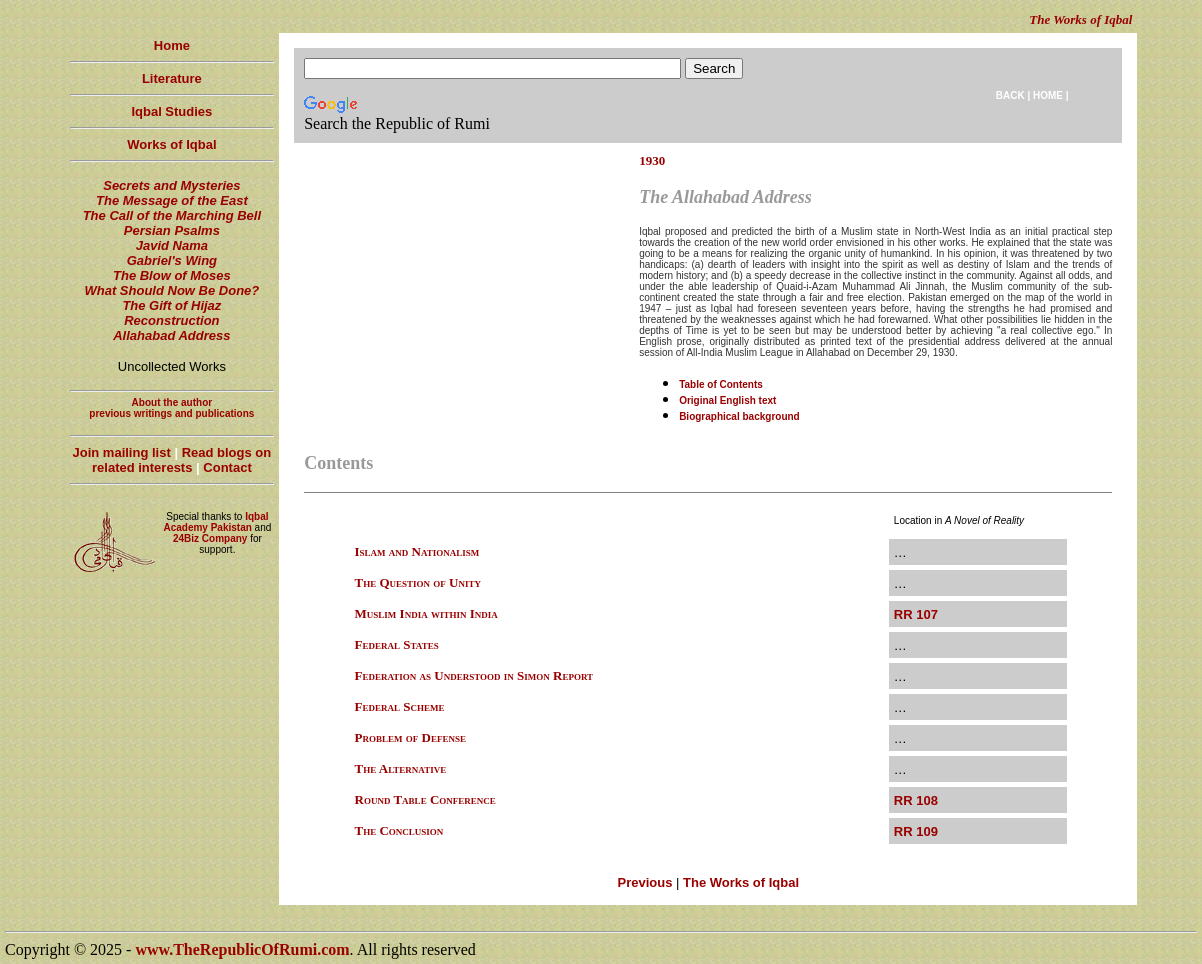 The width and height of the screenshot is (1202, 964). Describe the element at coordinates (916, 800) in the screenshot. I see `RR 108` at that location.